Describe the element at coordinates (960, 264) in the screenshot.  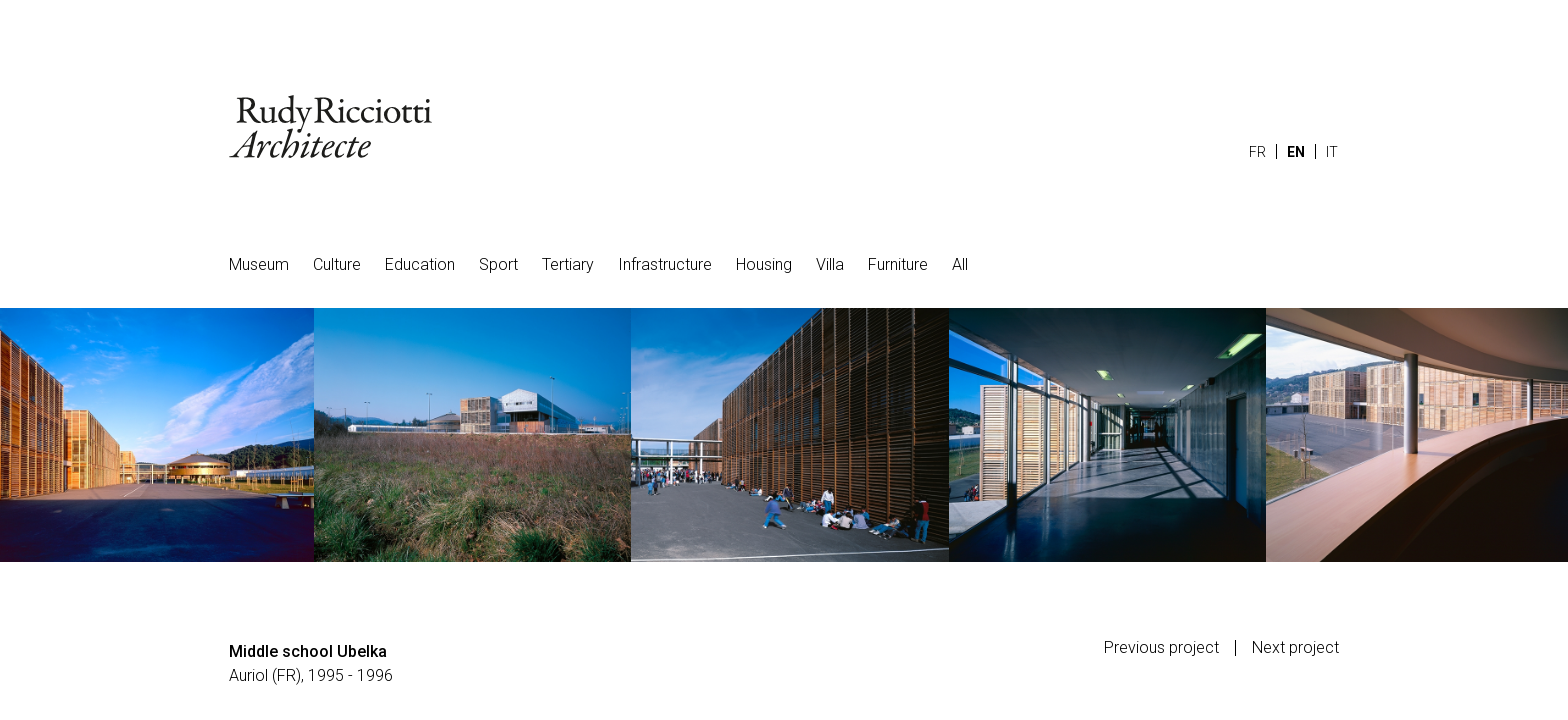
I see `All` at that location.